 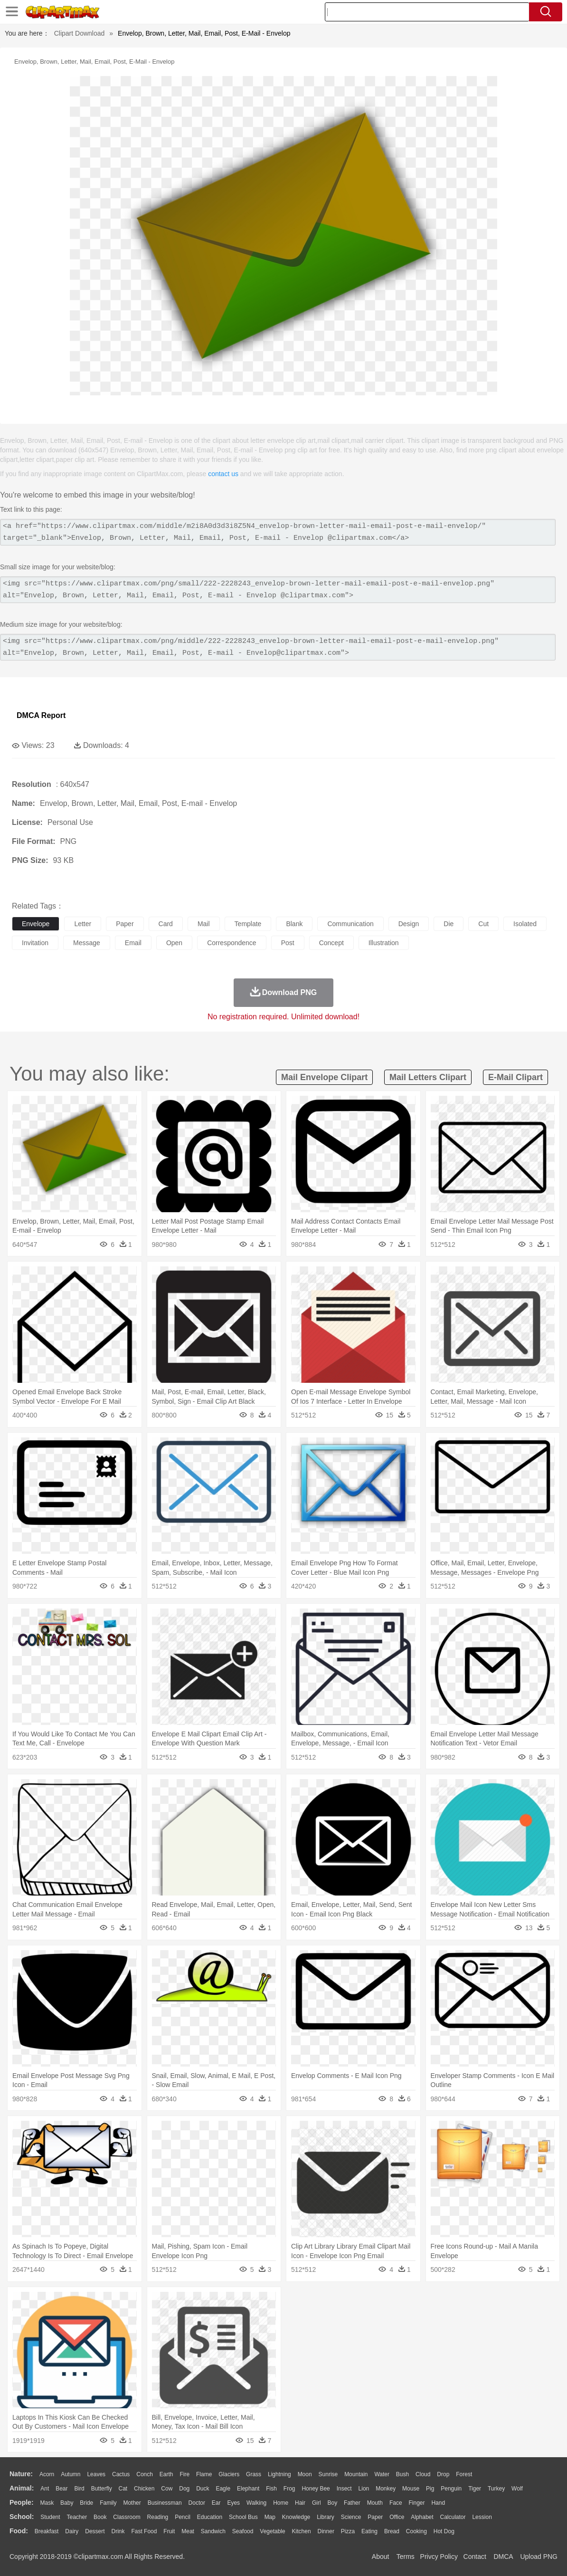 I want to click on Finger, so click(x=416, y=2502).